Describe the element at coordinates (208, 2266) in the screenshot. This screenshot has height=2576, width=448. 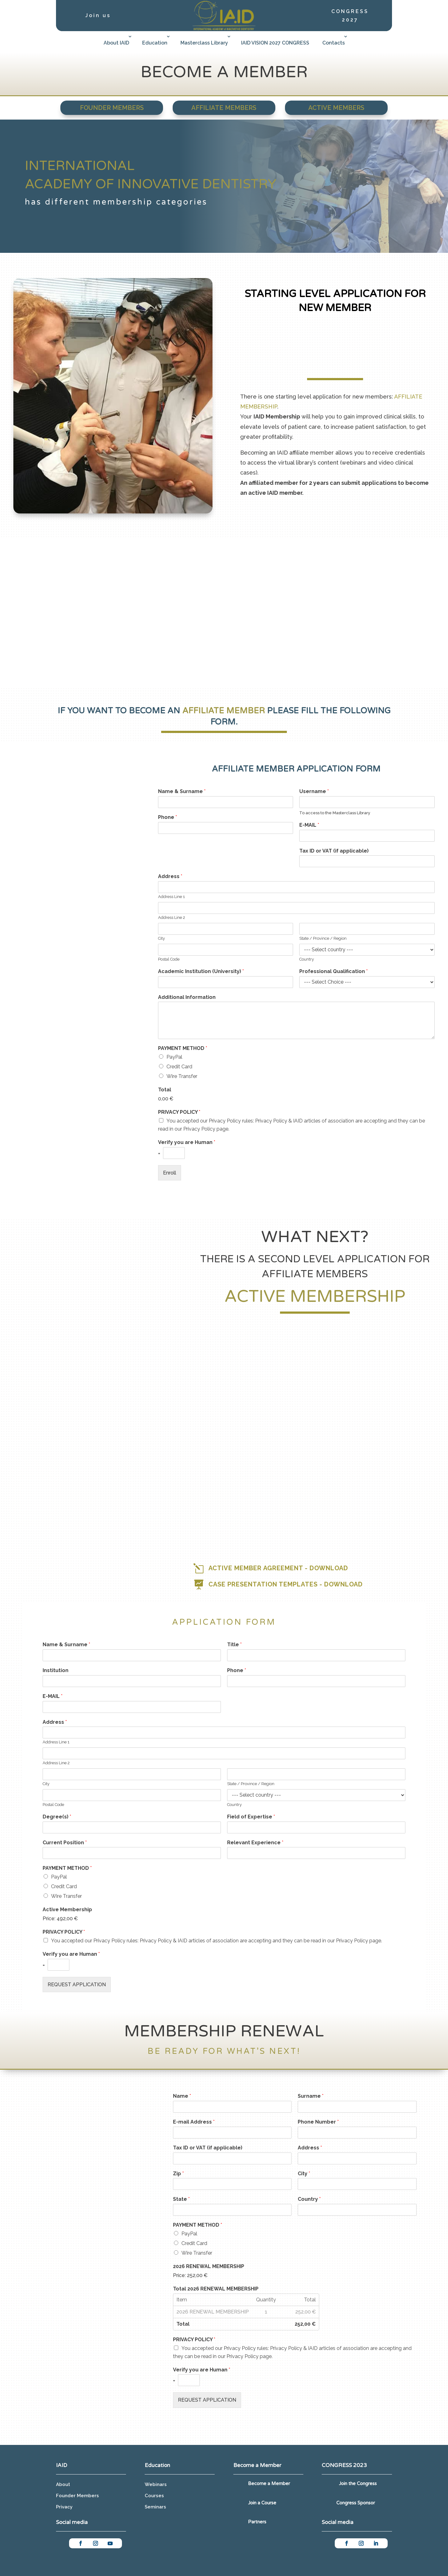
I see `2026 RENEWAL MEMBERSHIP` at that location.